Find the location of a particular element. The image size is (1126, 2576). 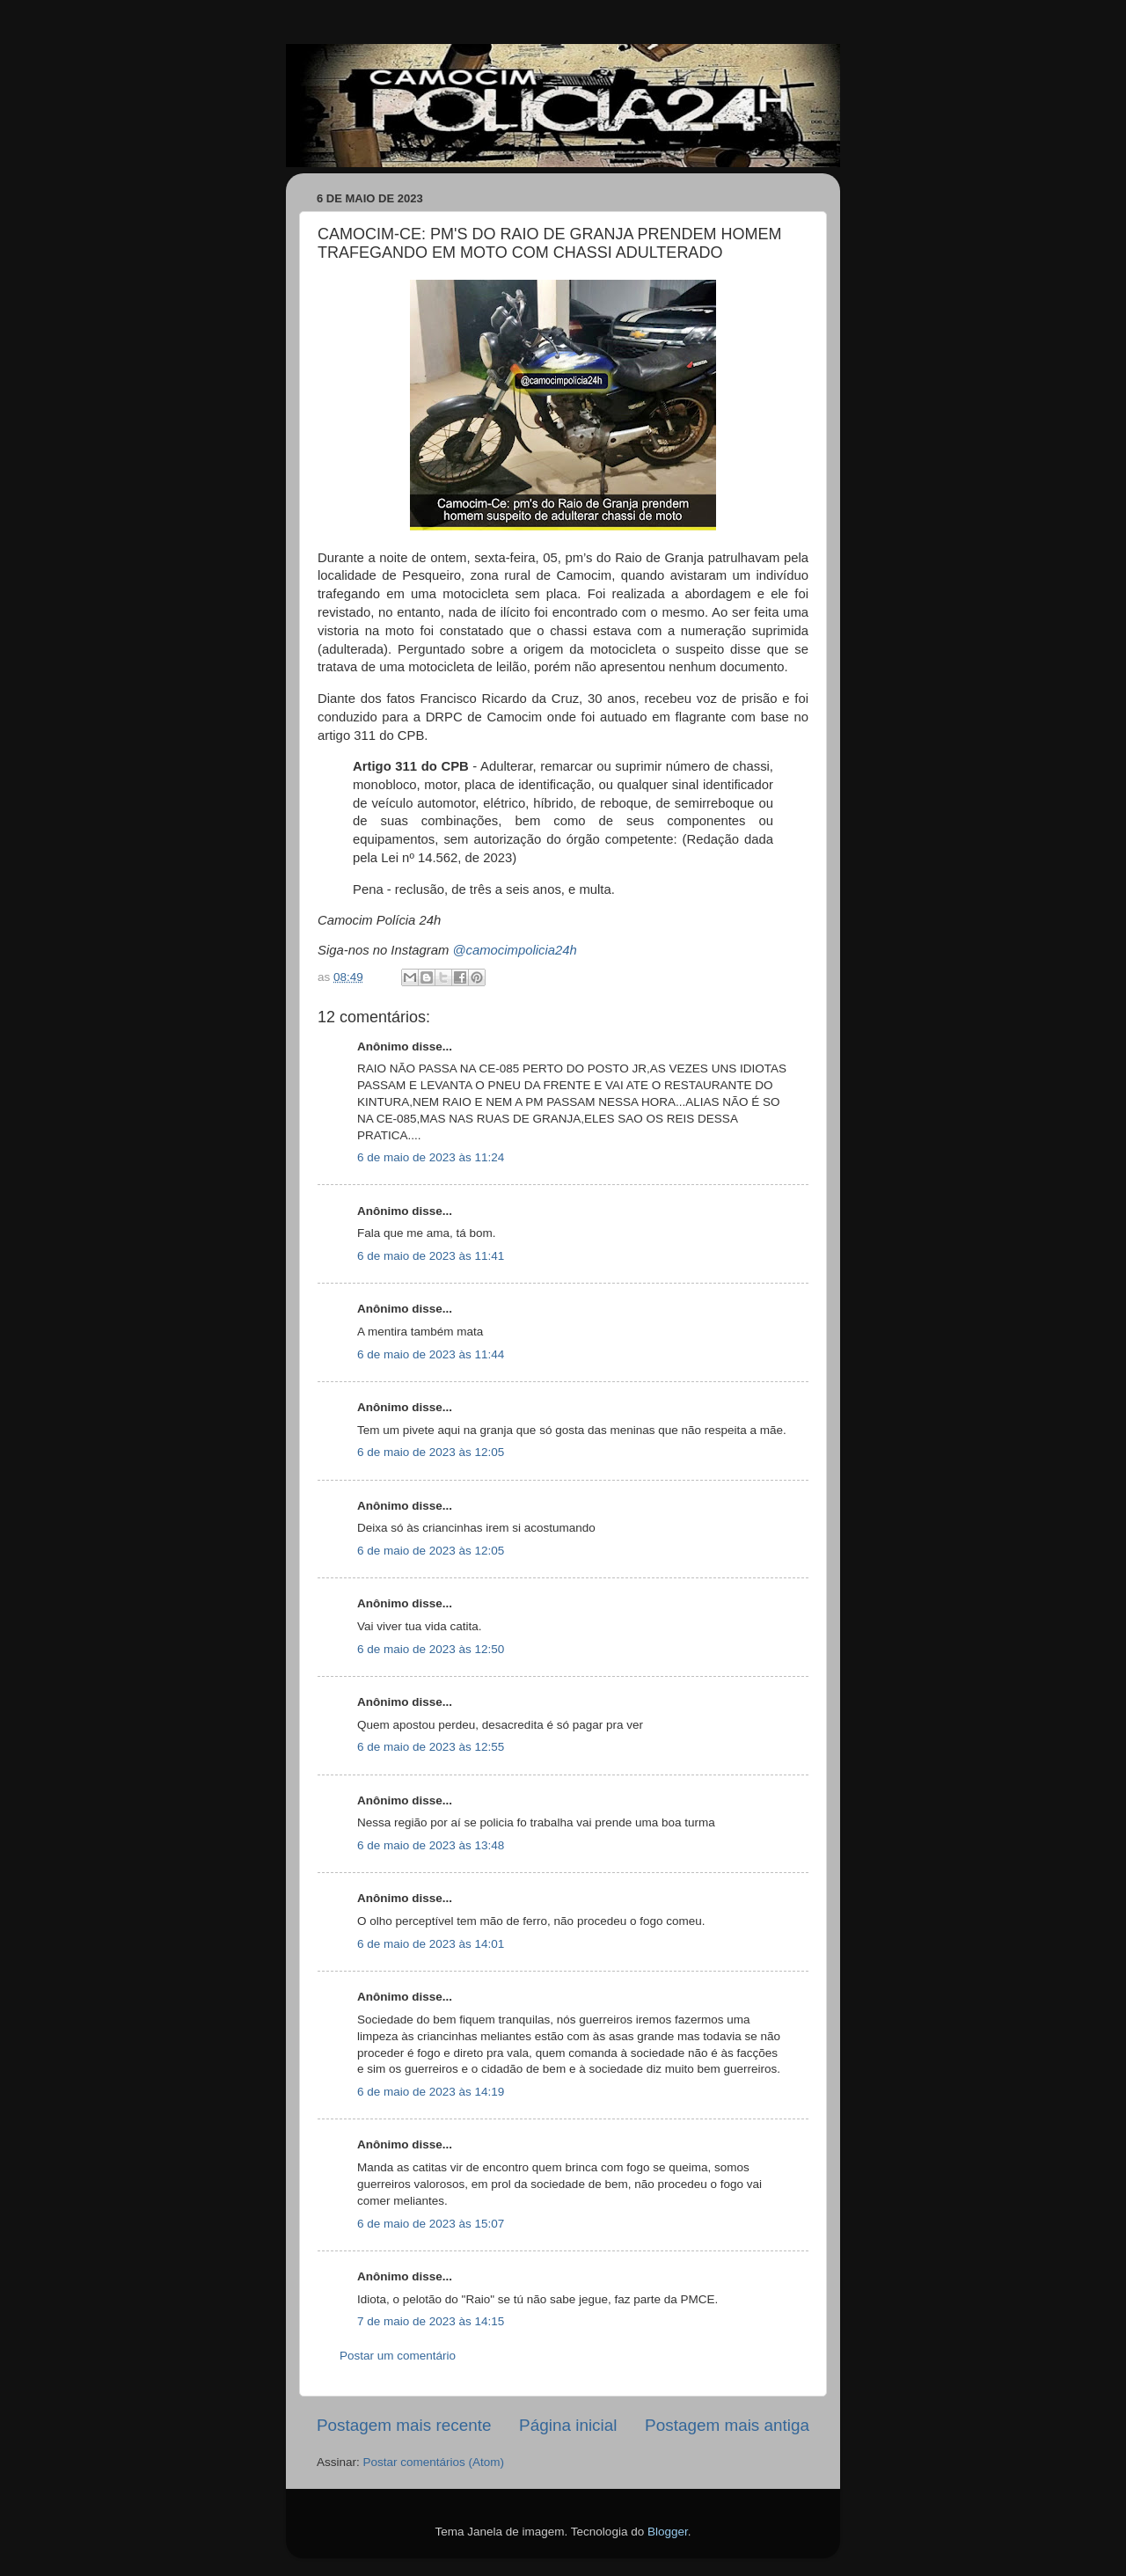

6 de maio de 2023 às 13:48 is located at coordinates (430, 1845).